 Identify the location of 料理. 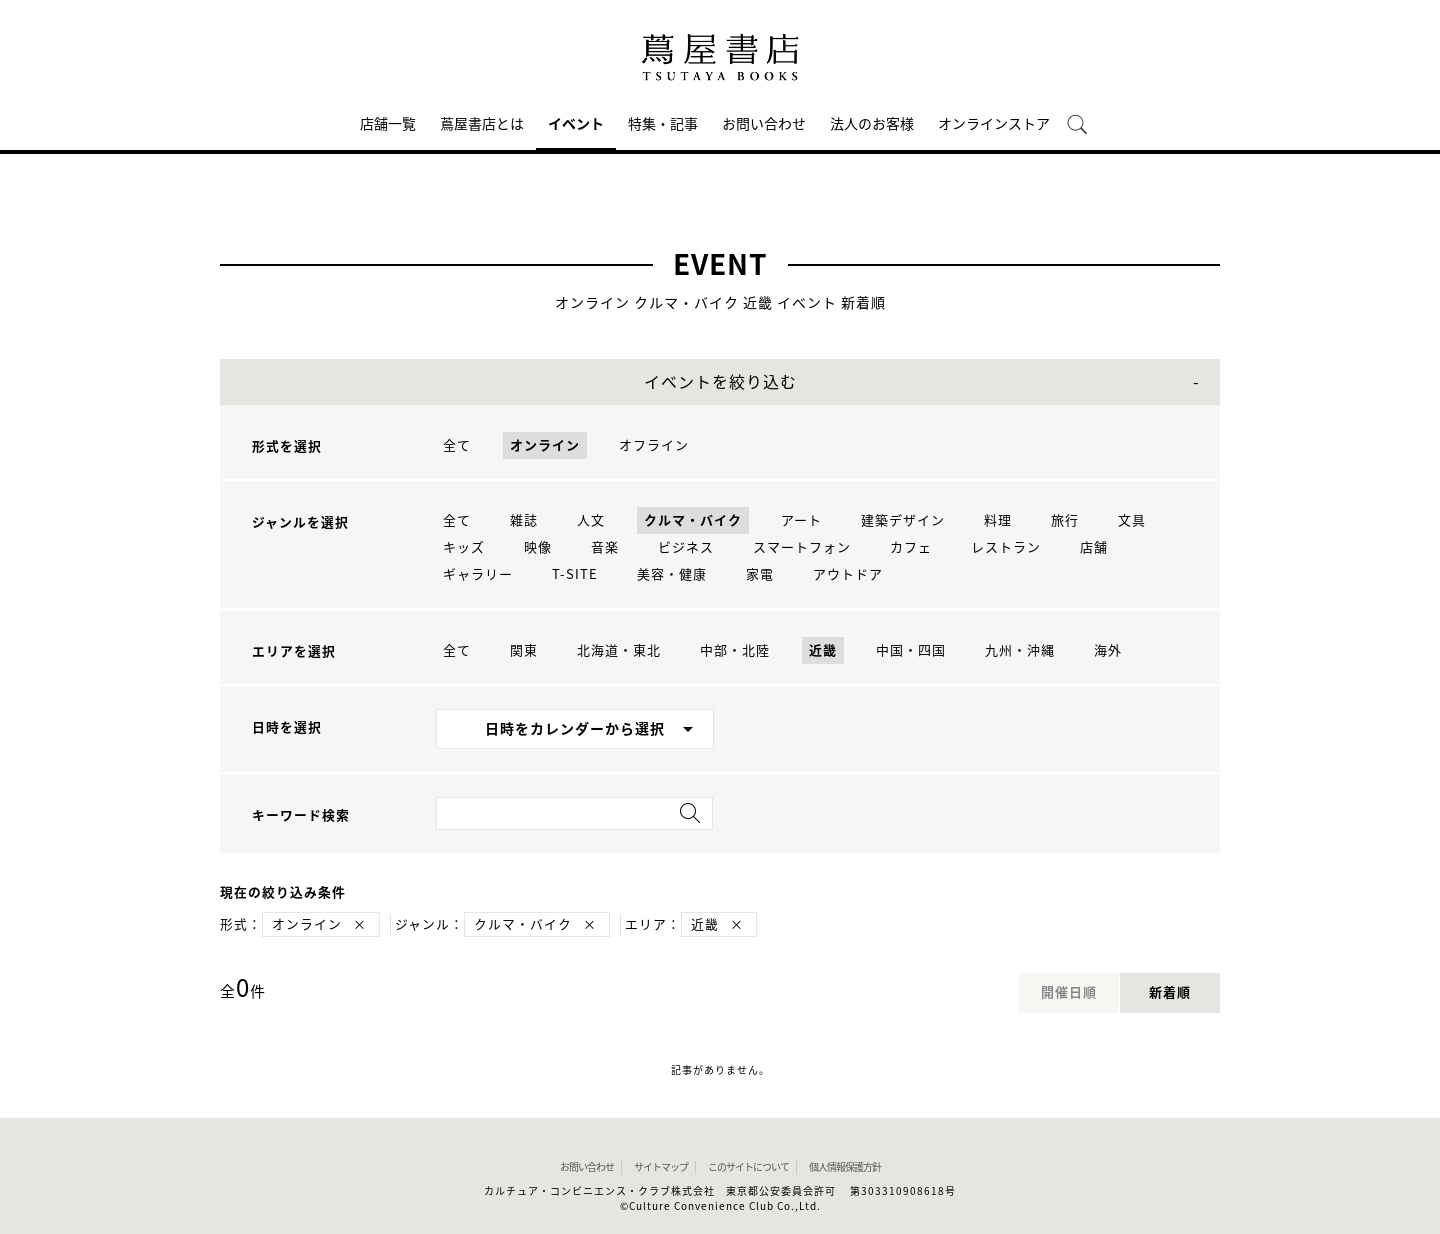
(998, 520).